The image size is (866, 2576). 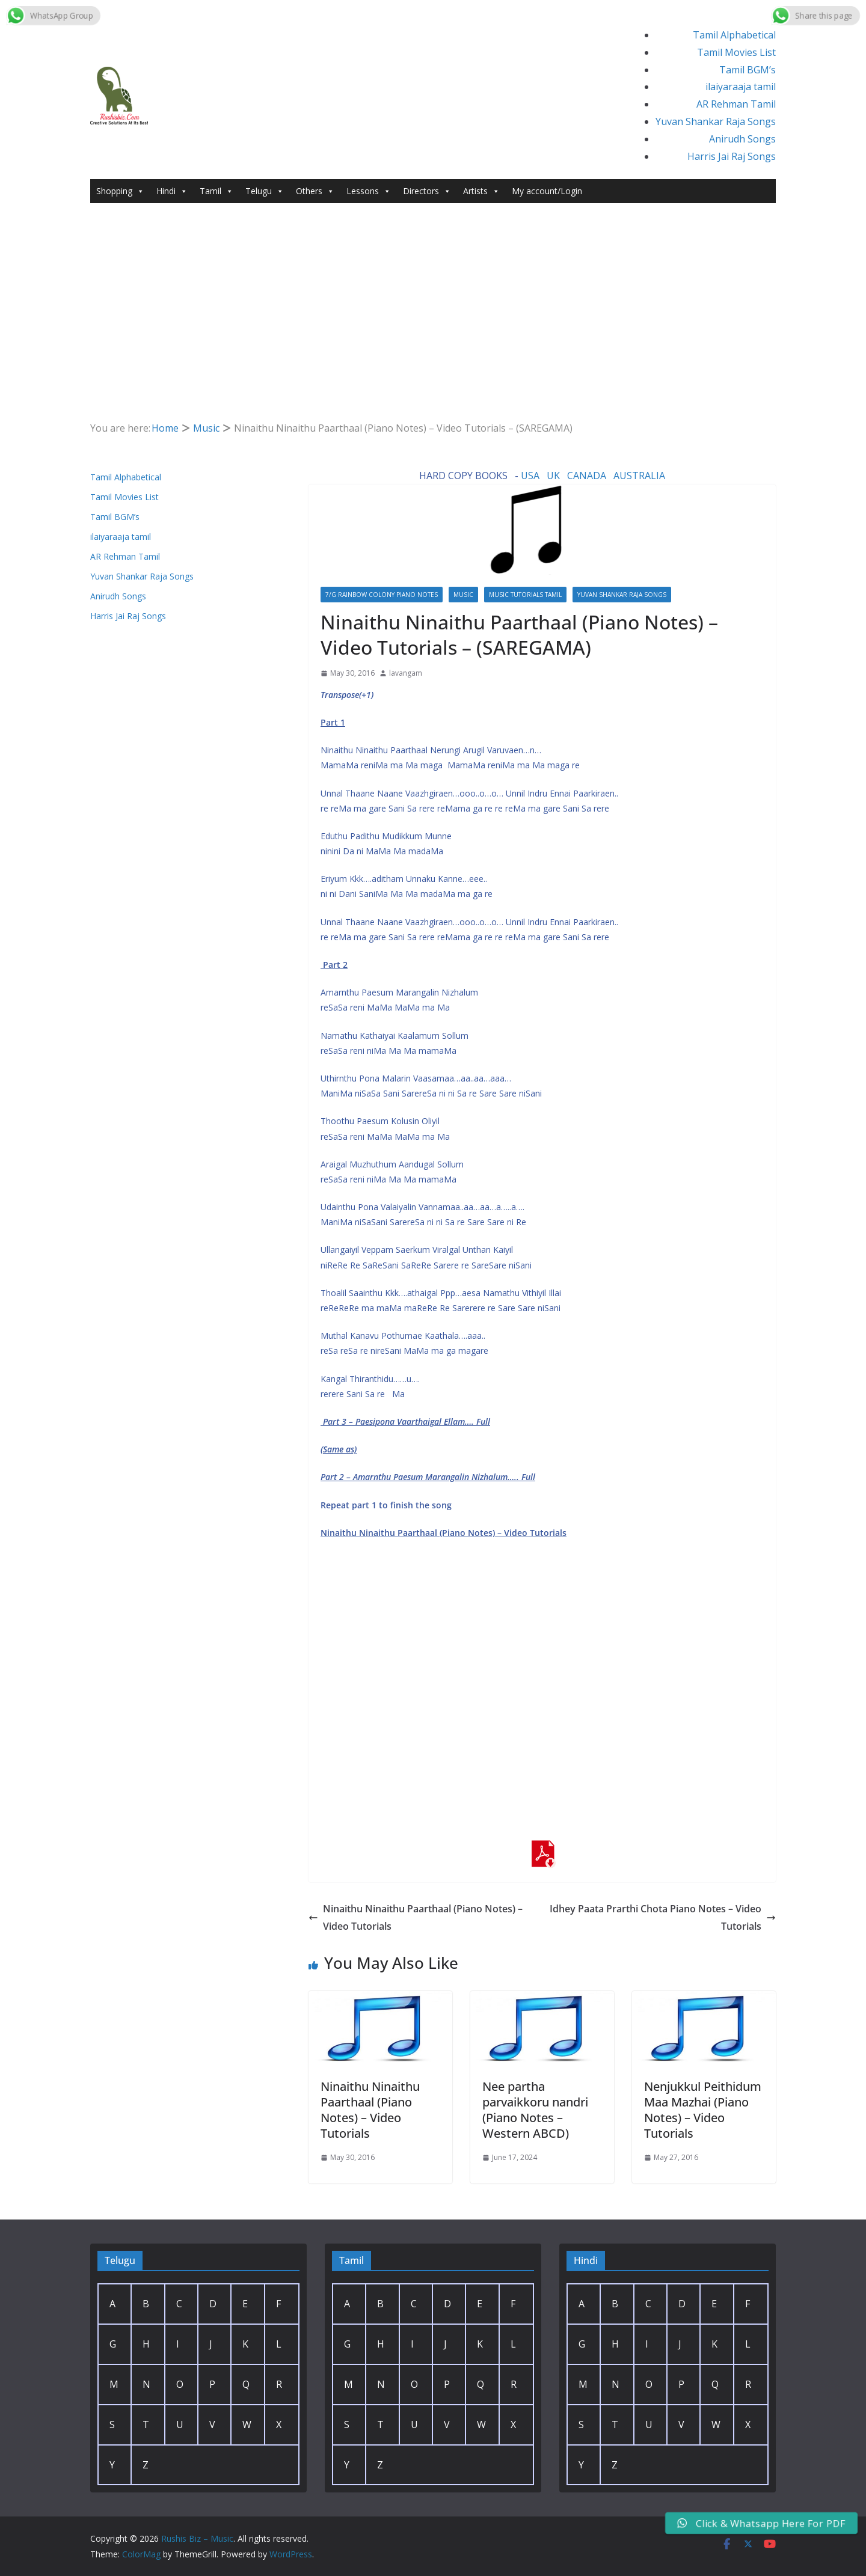 I want to click on Nee partha parvaikkoru nandri (Piano Notes – Western ABCD), so click(x=535, y=2109).